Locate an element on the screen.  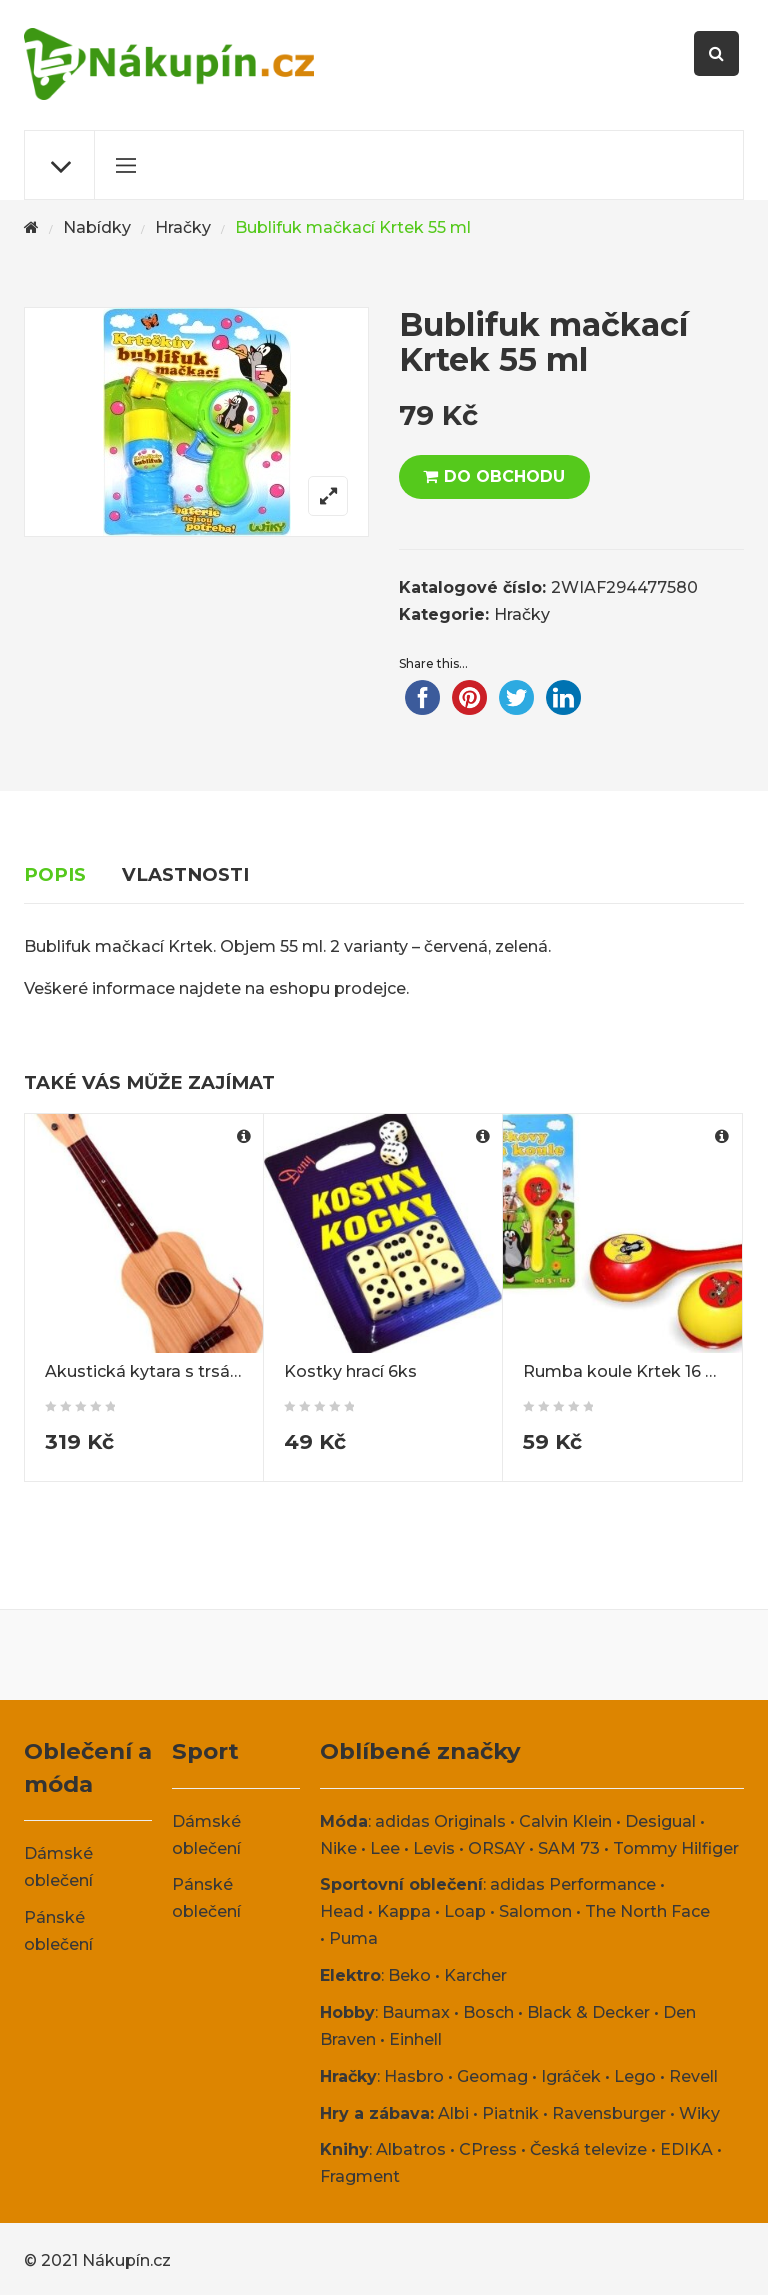
Vlastnosti is located at coordinates (185, 874).